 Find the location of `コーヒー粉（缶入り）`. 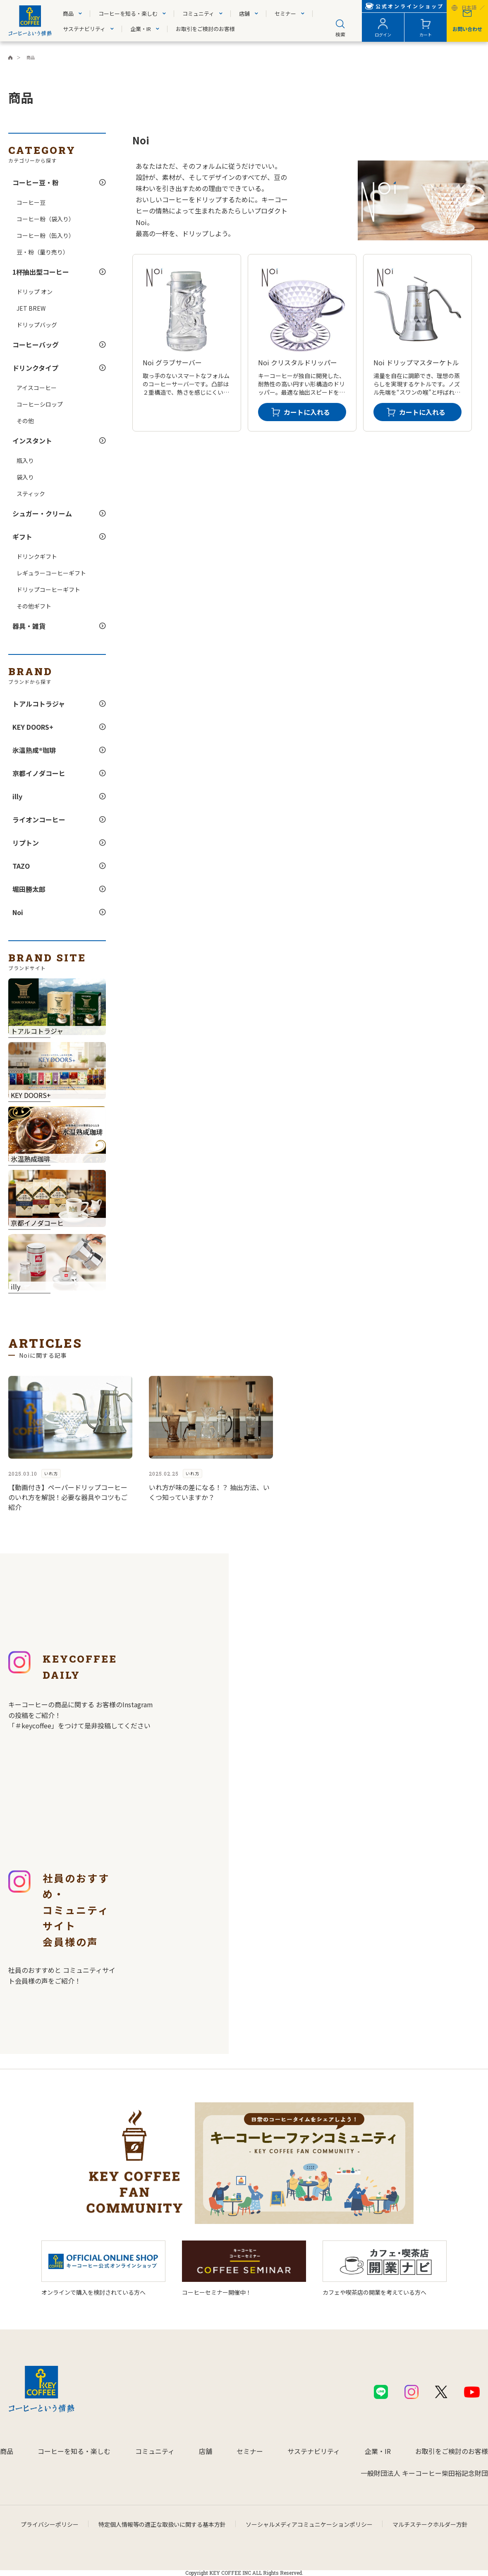

コーヒー粉（缶入り） is located at coordinates (45, 235).